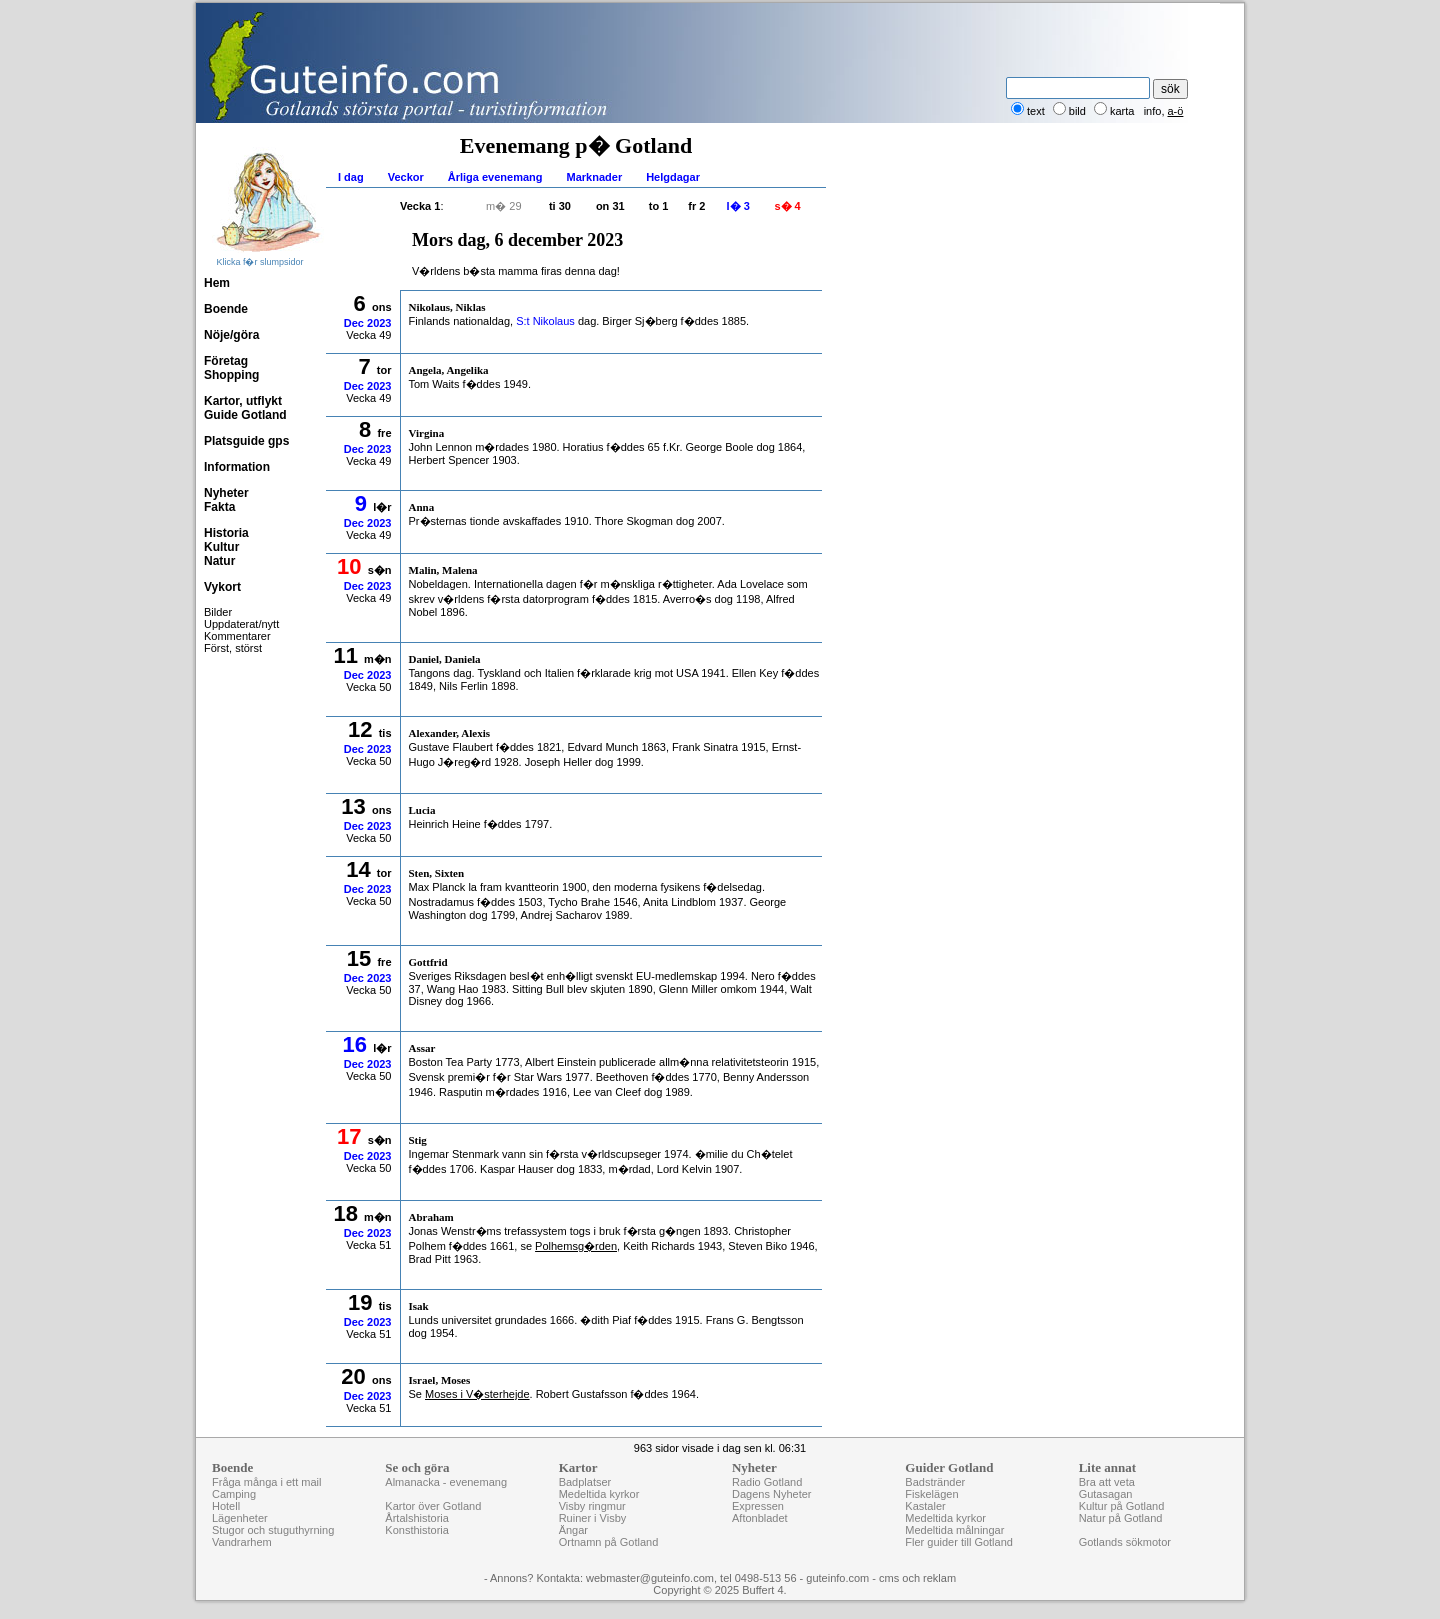 The image size is (1440, 1619). I want to click on Fler guider till Gotland, so click(959, 1542).